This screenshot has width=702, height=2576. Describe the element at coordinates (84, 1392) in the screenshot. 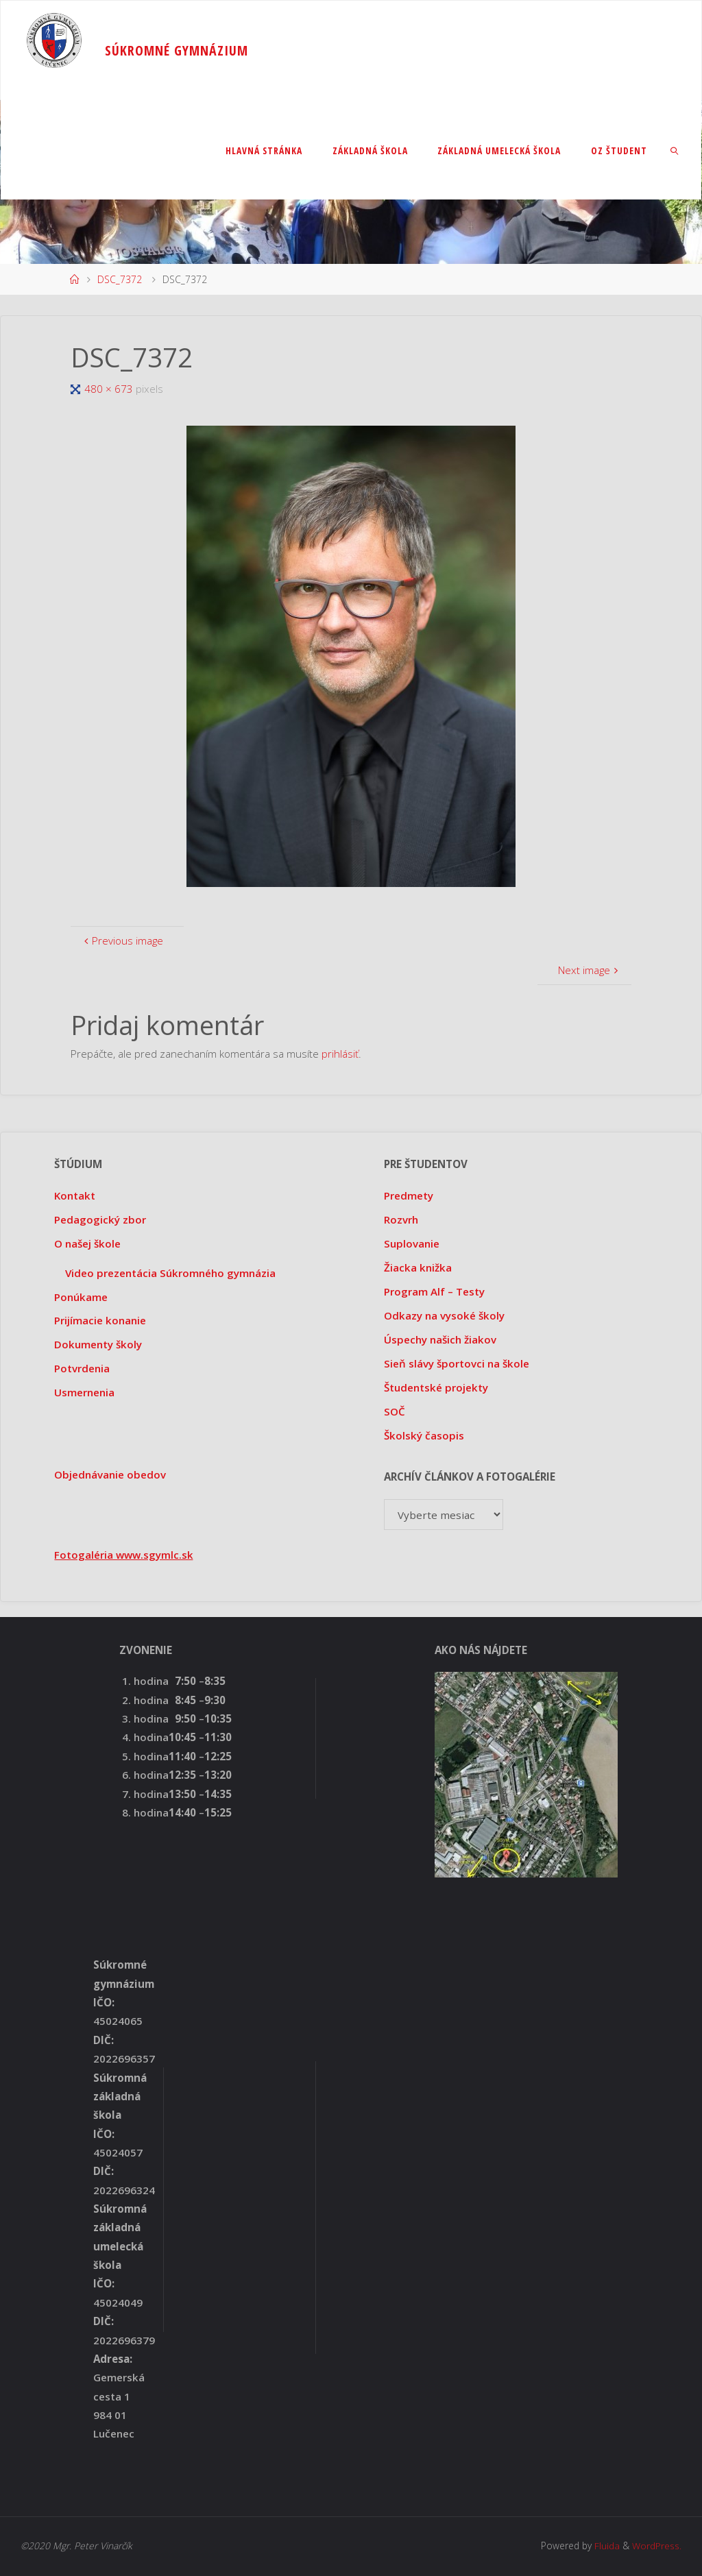

I see `Usmernenia` at that location.